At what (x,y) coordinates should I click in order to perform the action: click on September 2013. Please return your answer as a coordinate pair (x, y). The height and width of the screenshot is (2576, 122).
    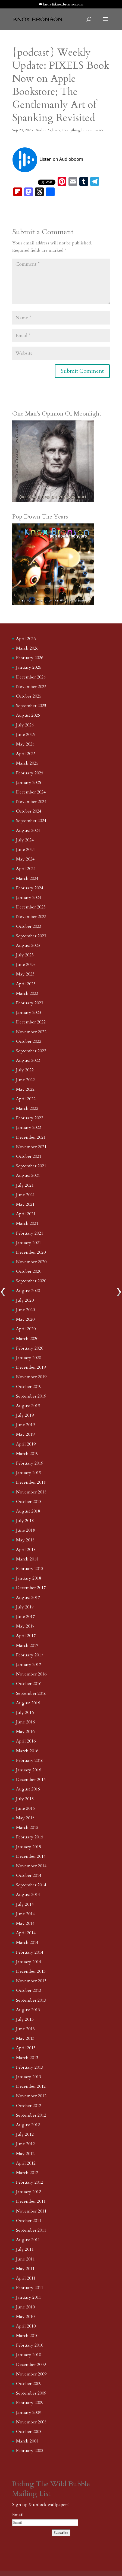
    Looking at the image, I should click on (31, 2000).